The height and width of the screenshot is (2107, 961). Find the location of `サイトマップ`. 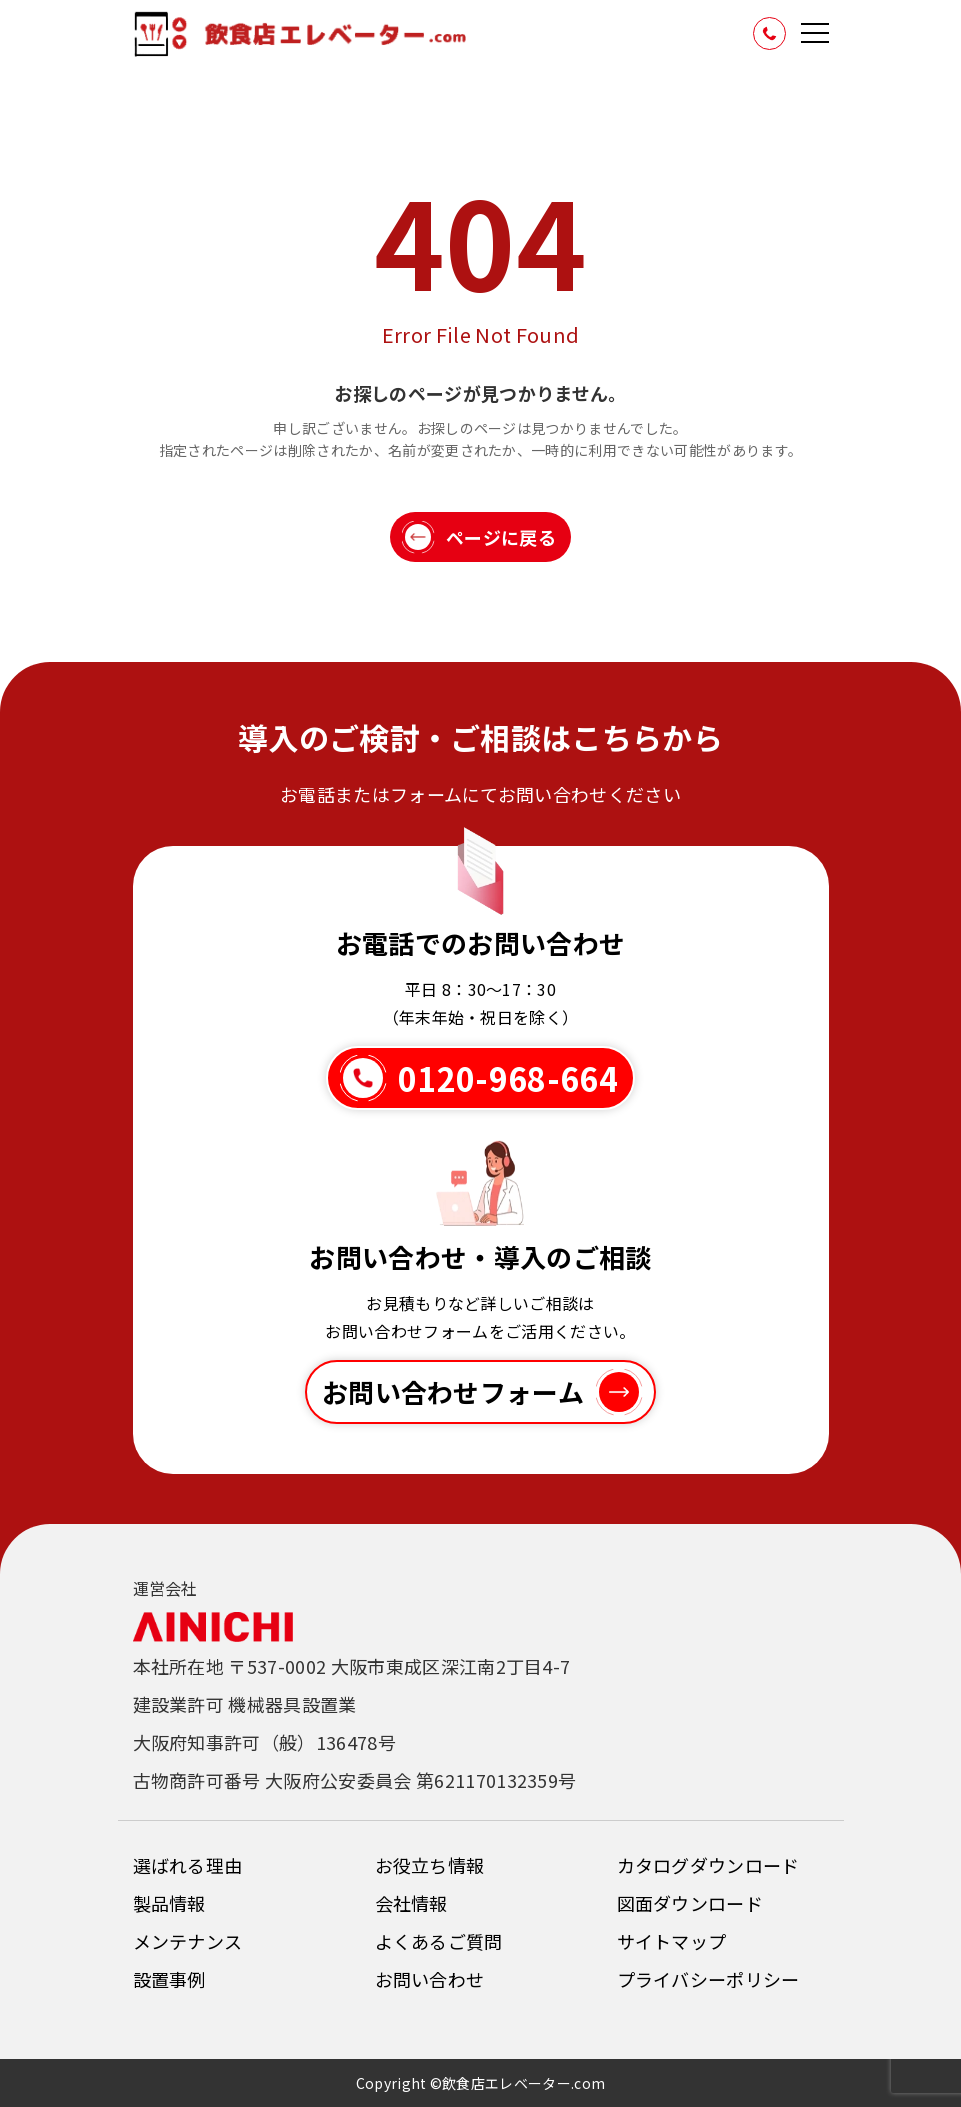

サイトマップ is located at coordinates (672, 1941).